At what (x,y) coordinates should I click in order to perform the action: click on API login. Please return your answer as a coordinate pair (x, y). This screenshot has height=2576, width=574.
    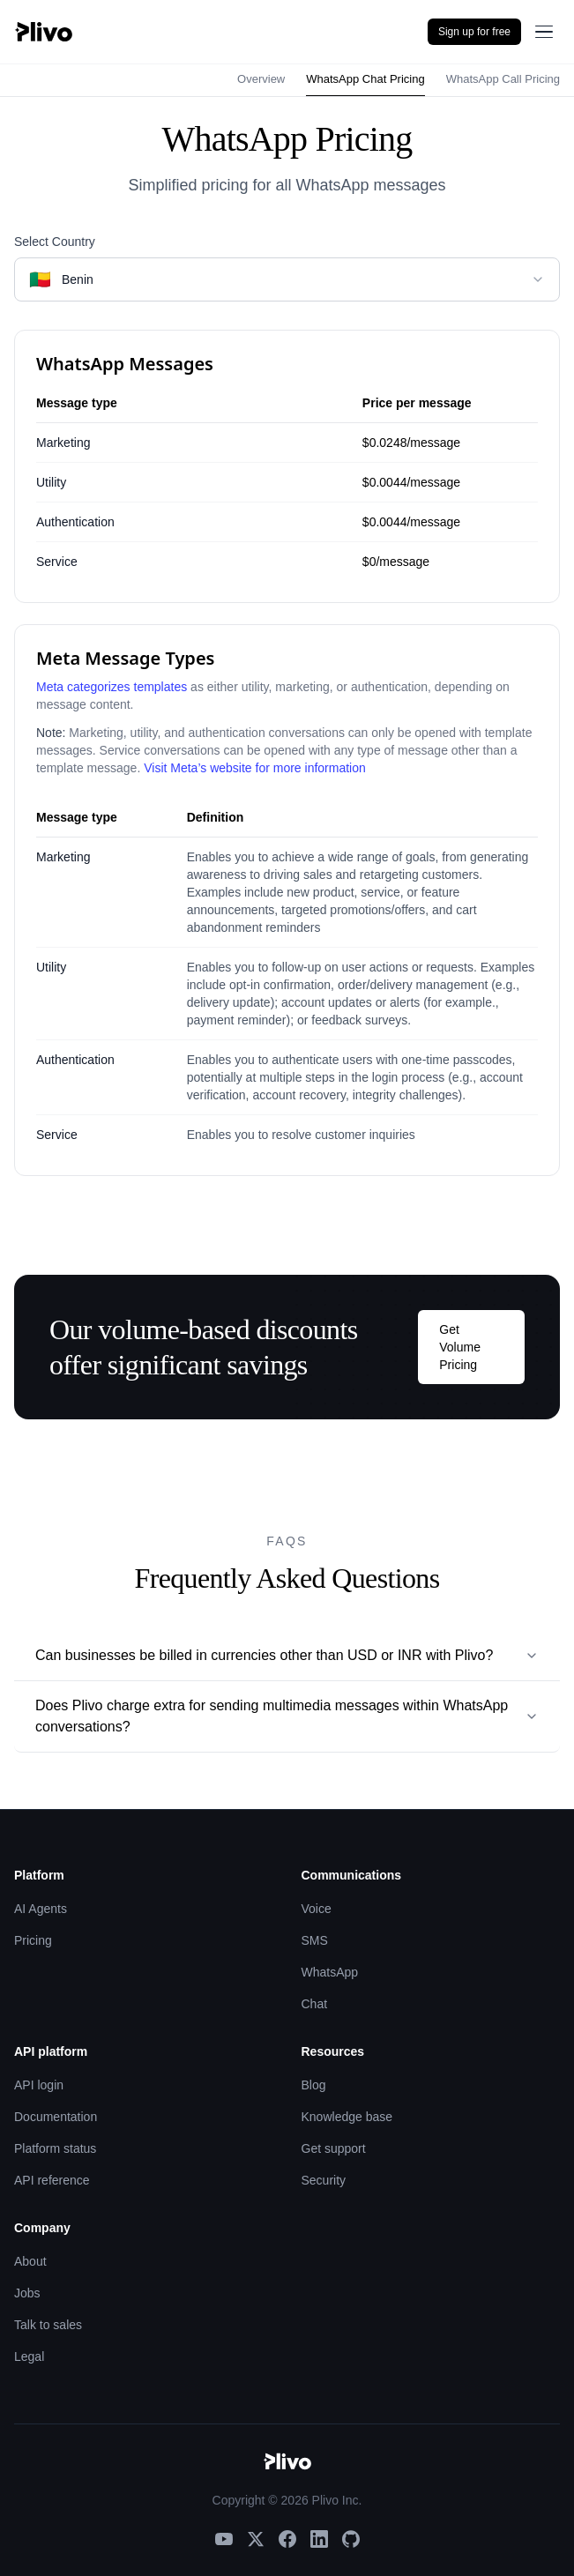
    Looking at the image, I should click on (38, 2085).